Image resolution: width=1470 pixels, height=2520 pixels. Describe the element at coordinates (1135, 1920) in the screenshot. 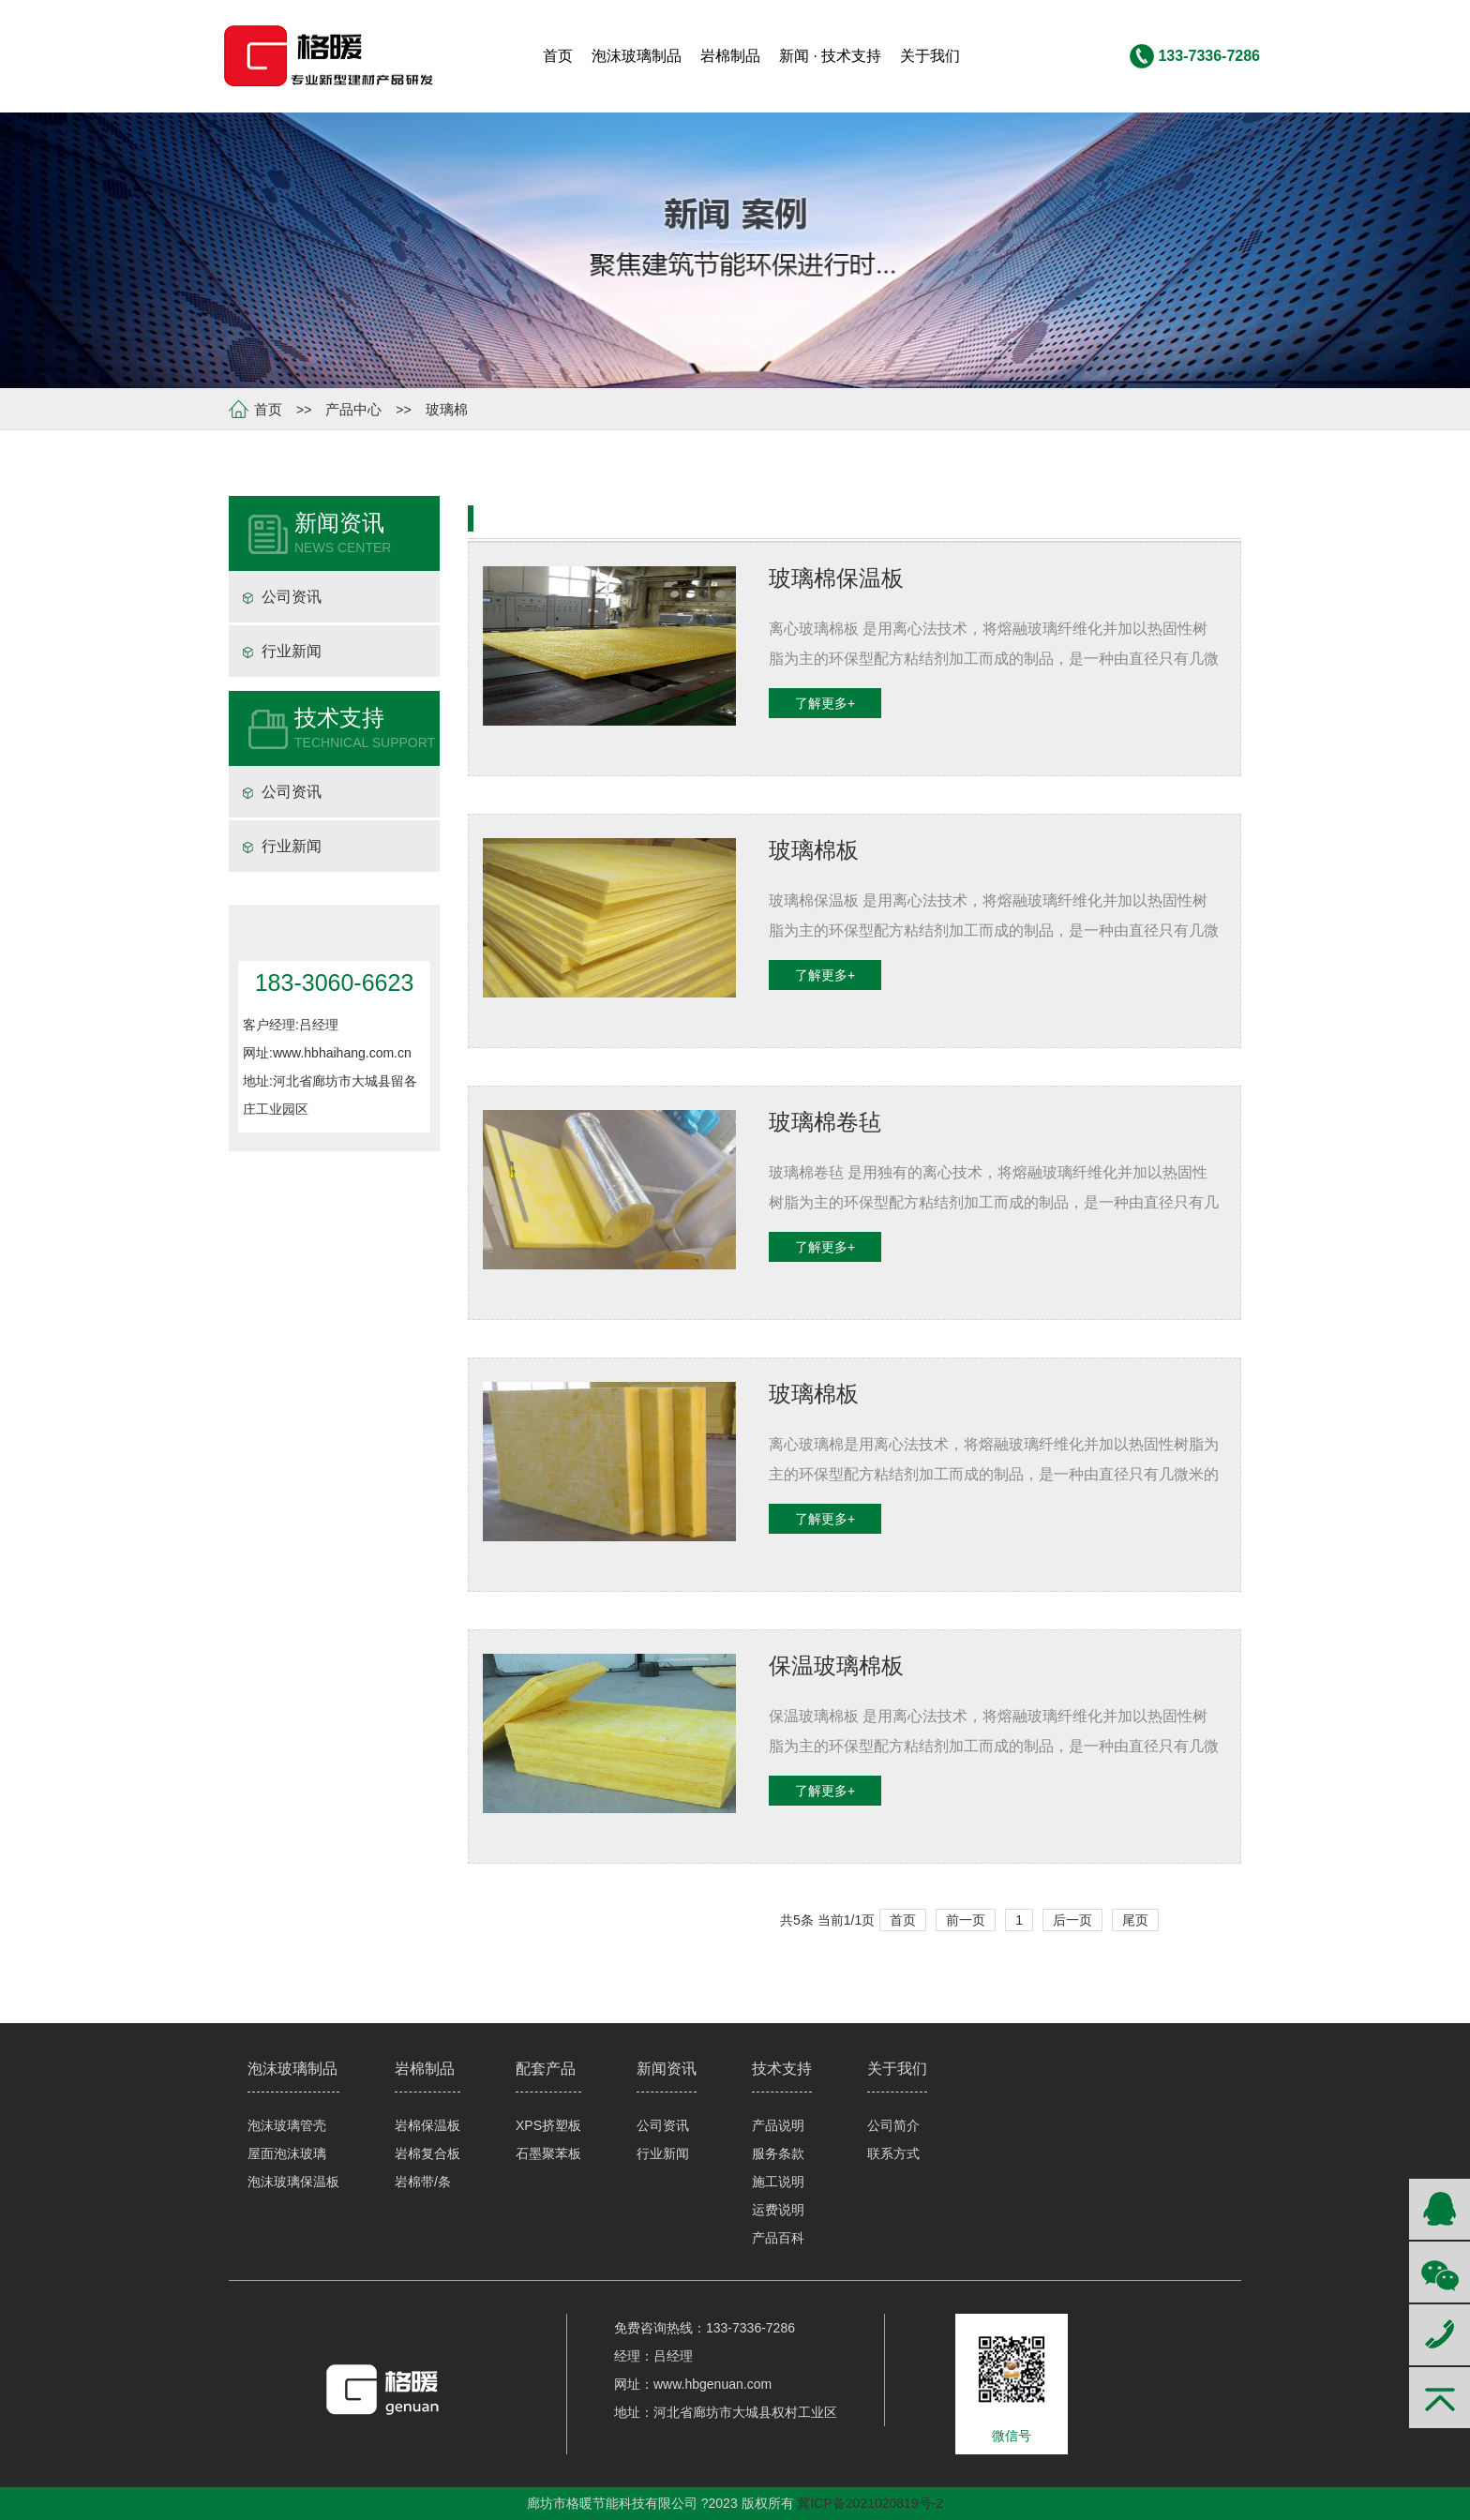

I see `尾页` at that location.